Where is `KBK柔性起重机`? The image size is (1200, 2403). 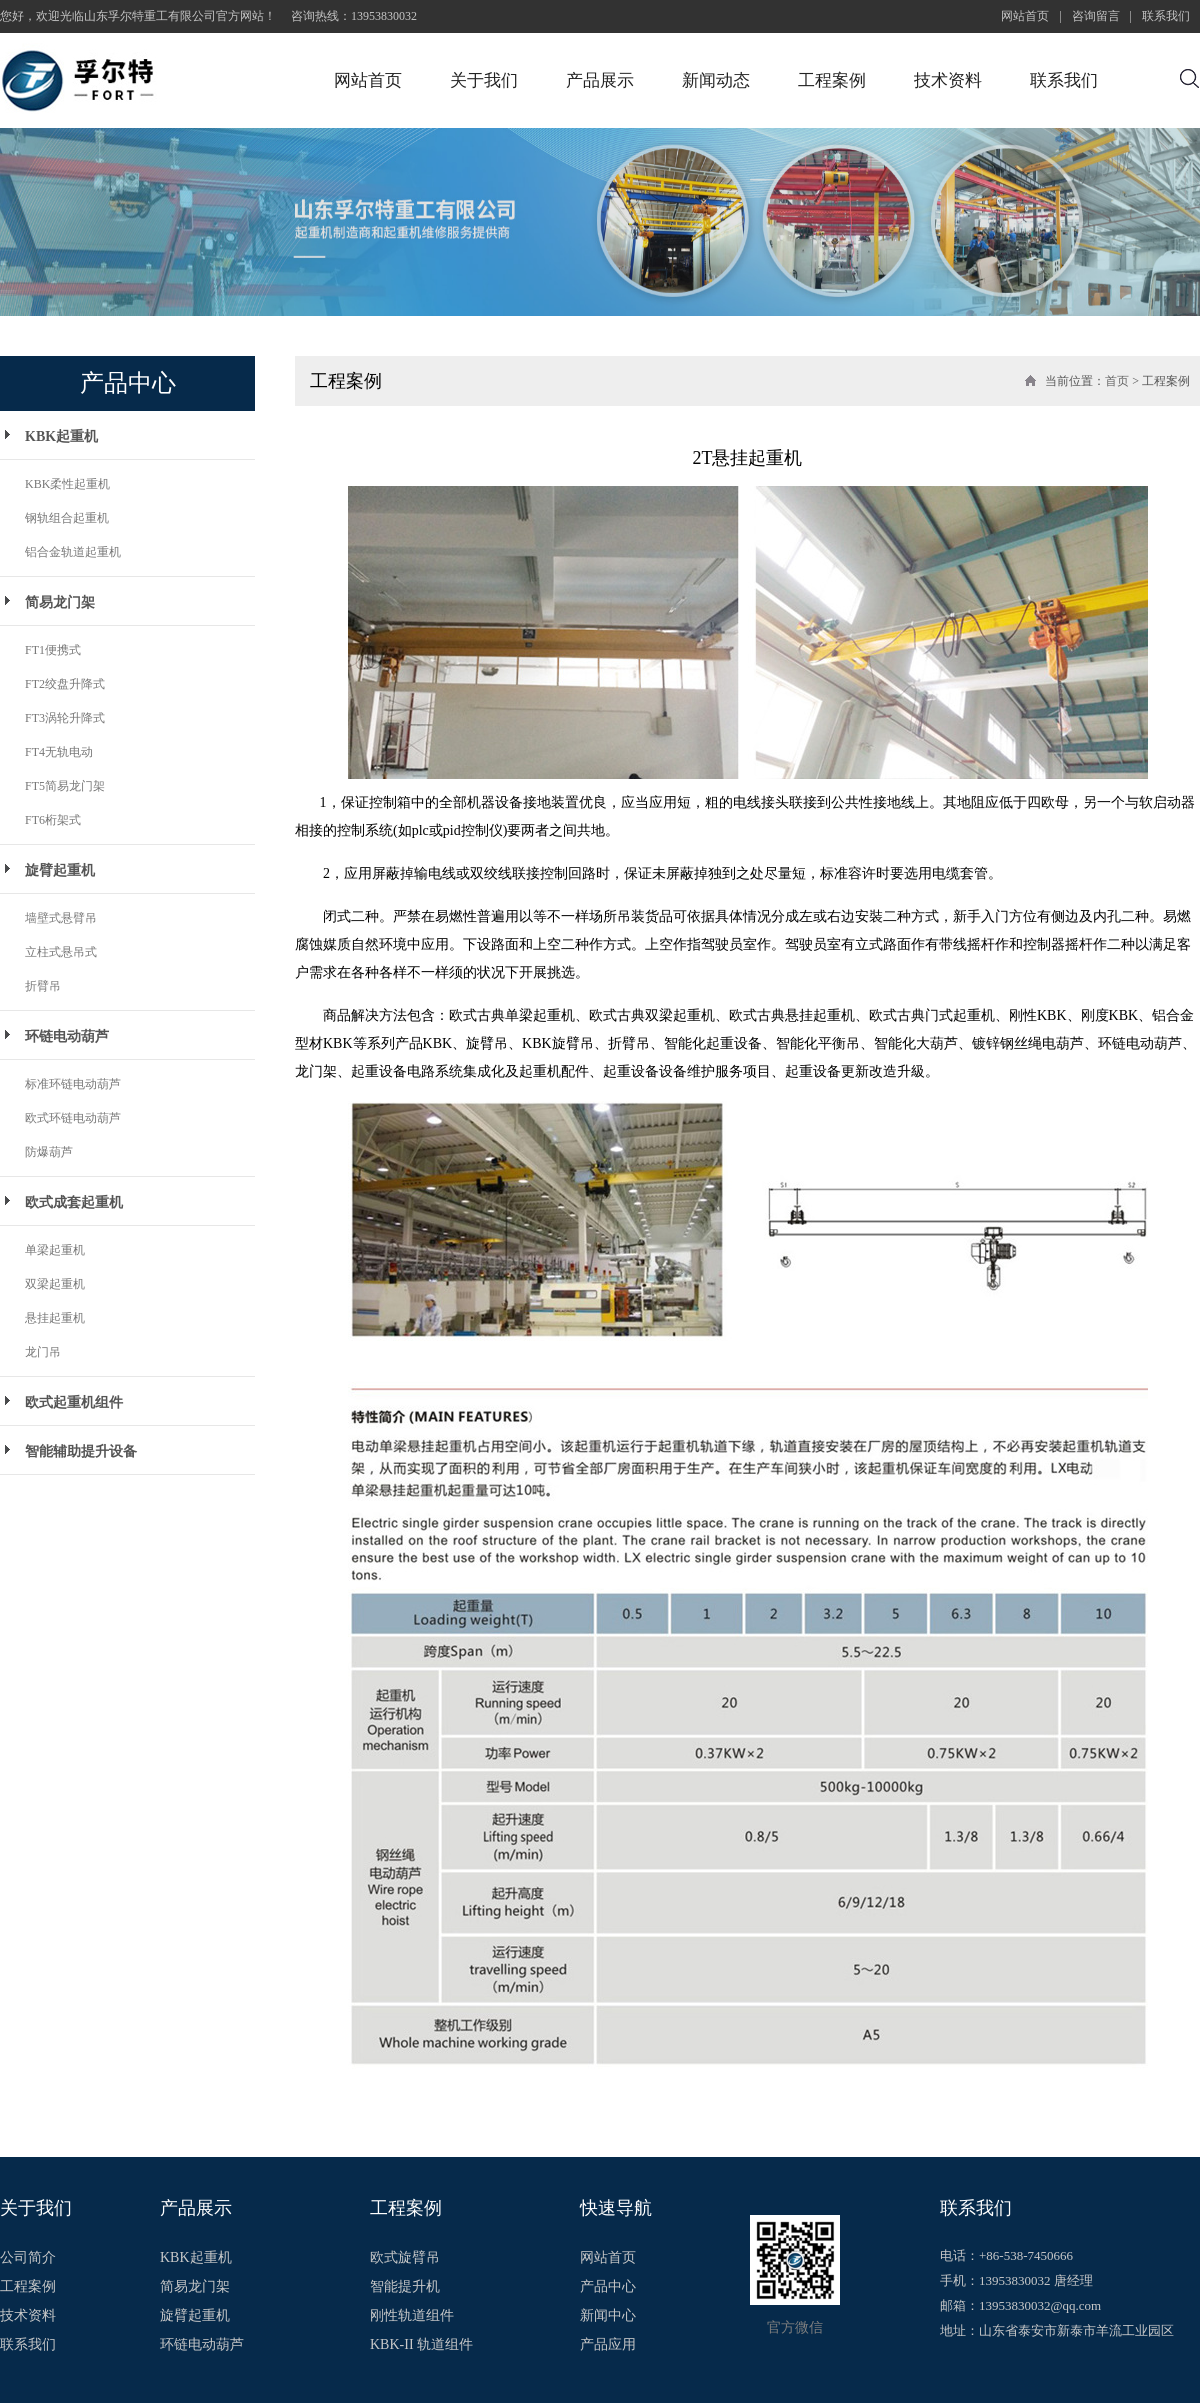 KBK柔性起重机 is located at coordinates (67, 484).